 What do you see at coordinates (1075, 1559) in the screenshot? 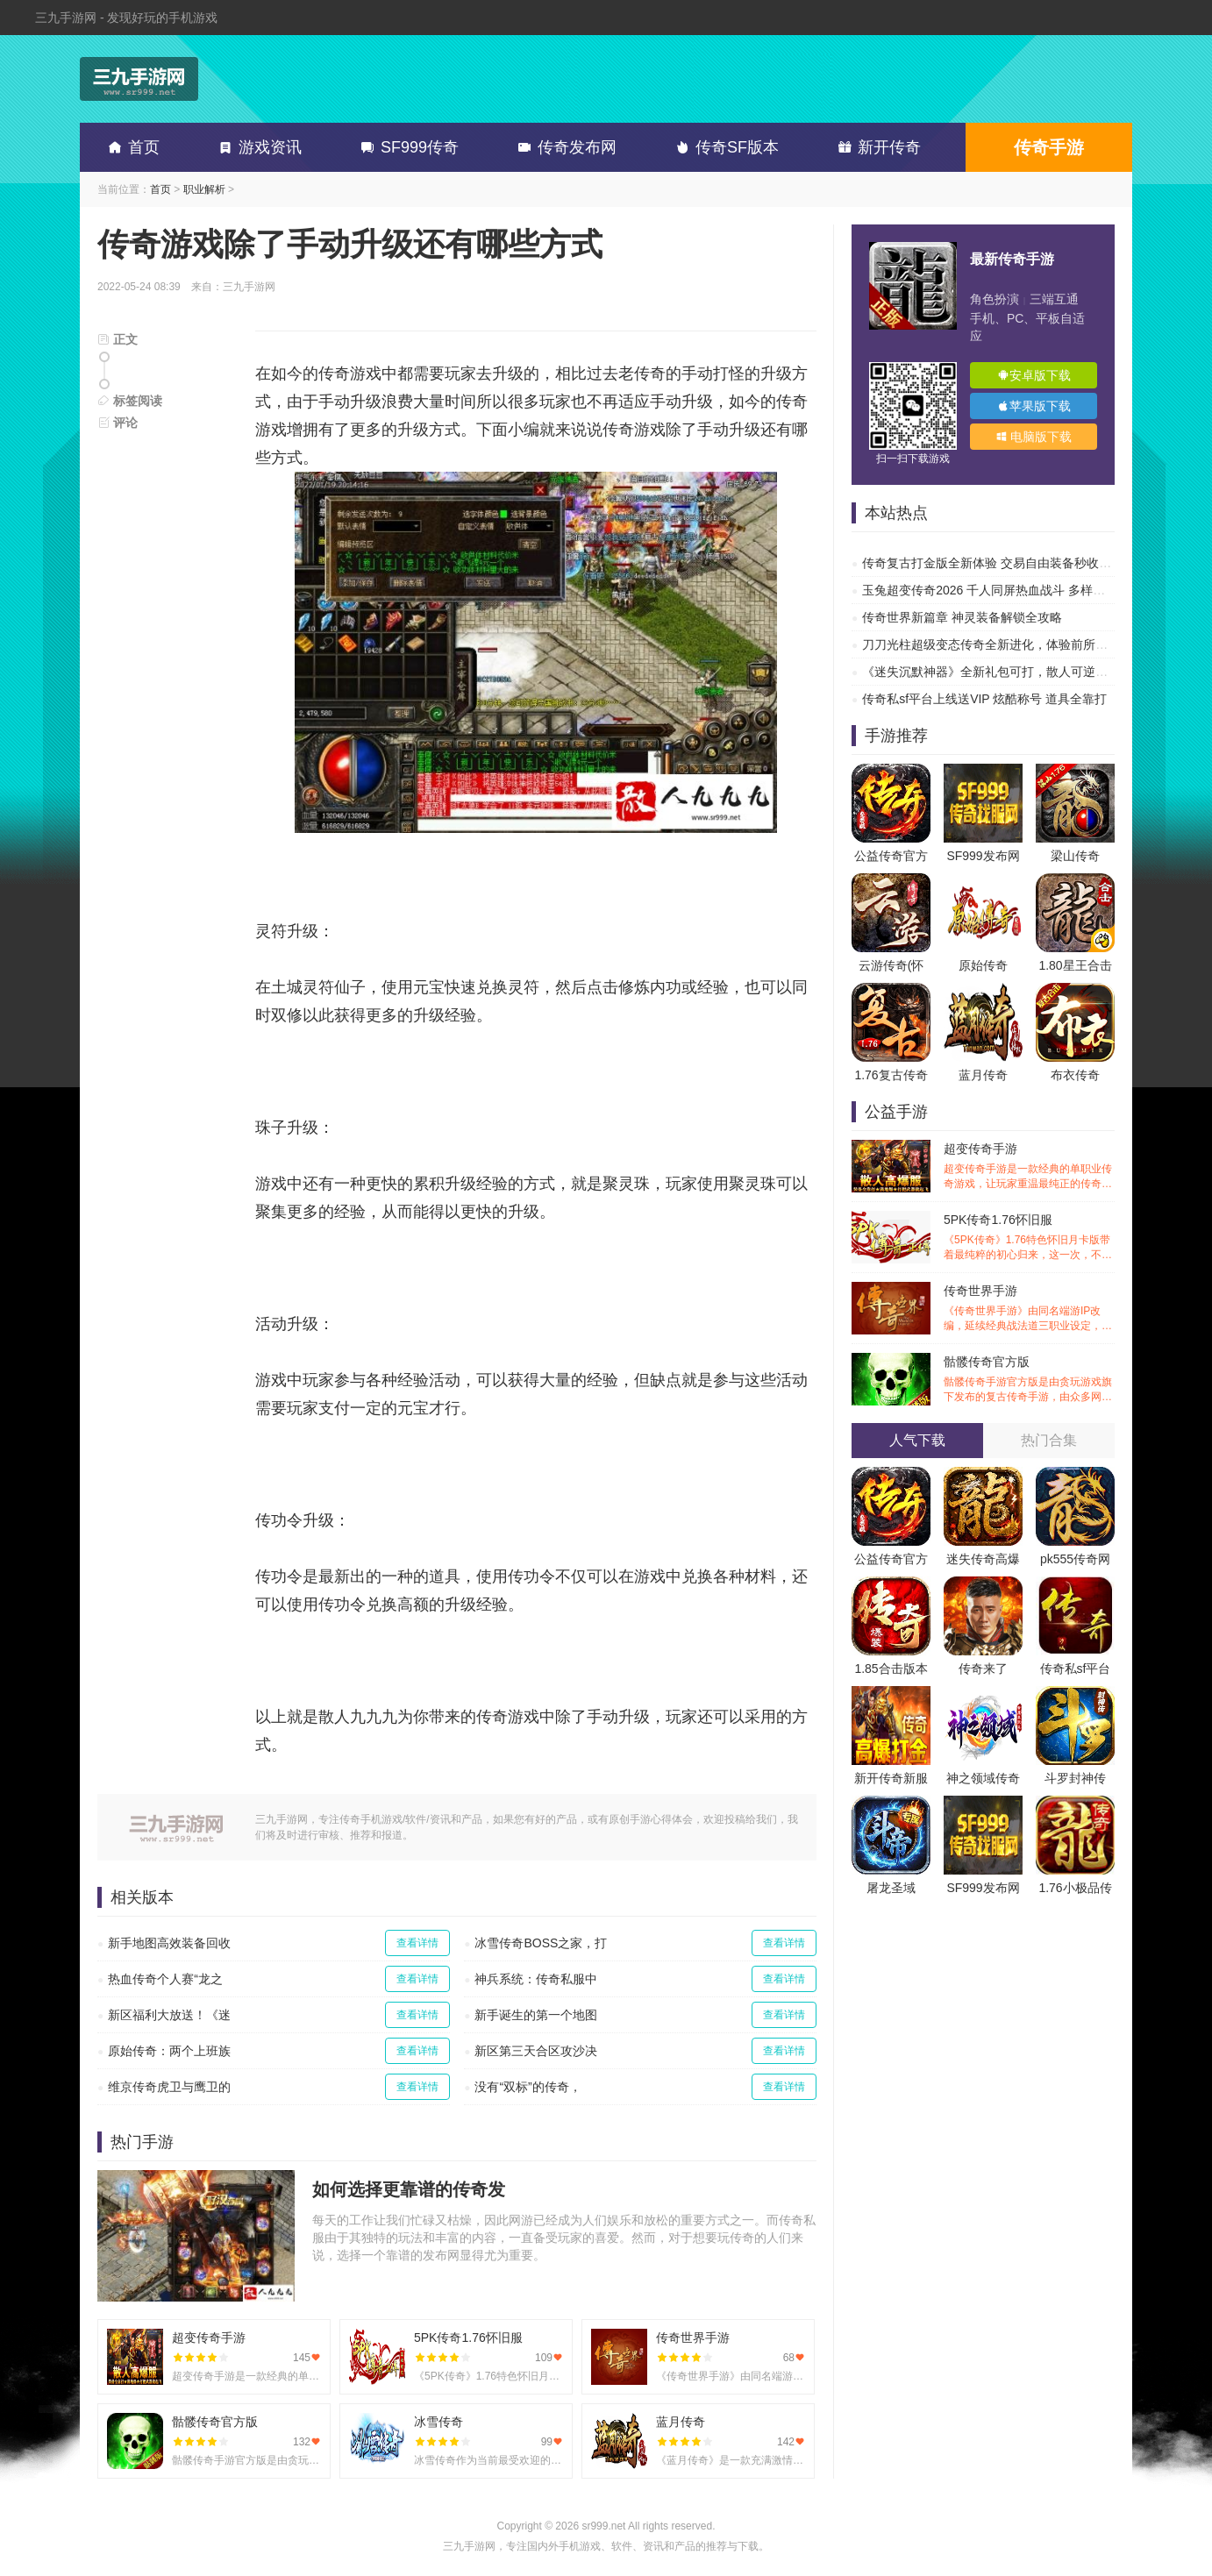
I see `pk555传奇网` at bounding box center [1075, 1559].